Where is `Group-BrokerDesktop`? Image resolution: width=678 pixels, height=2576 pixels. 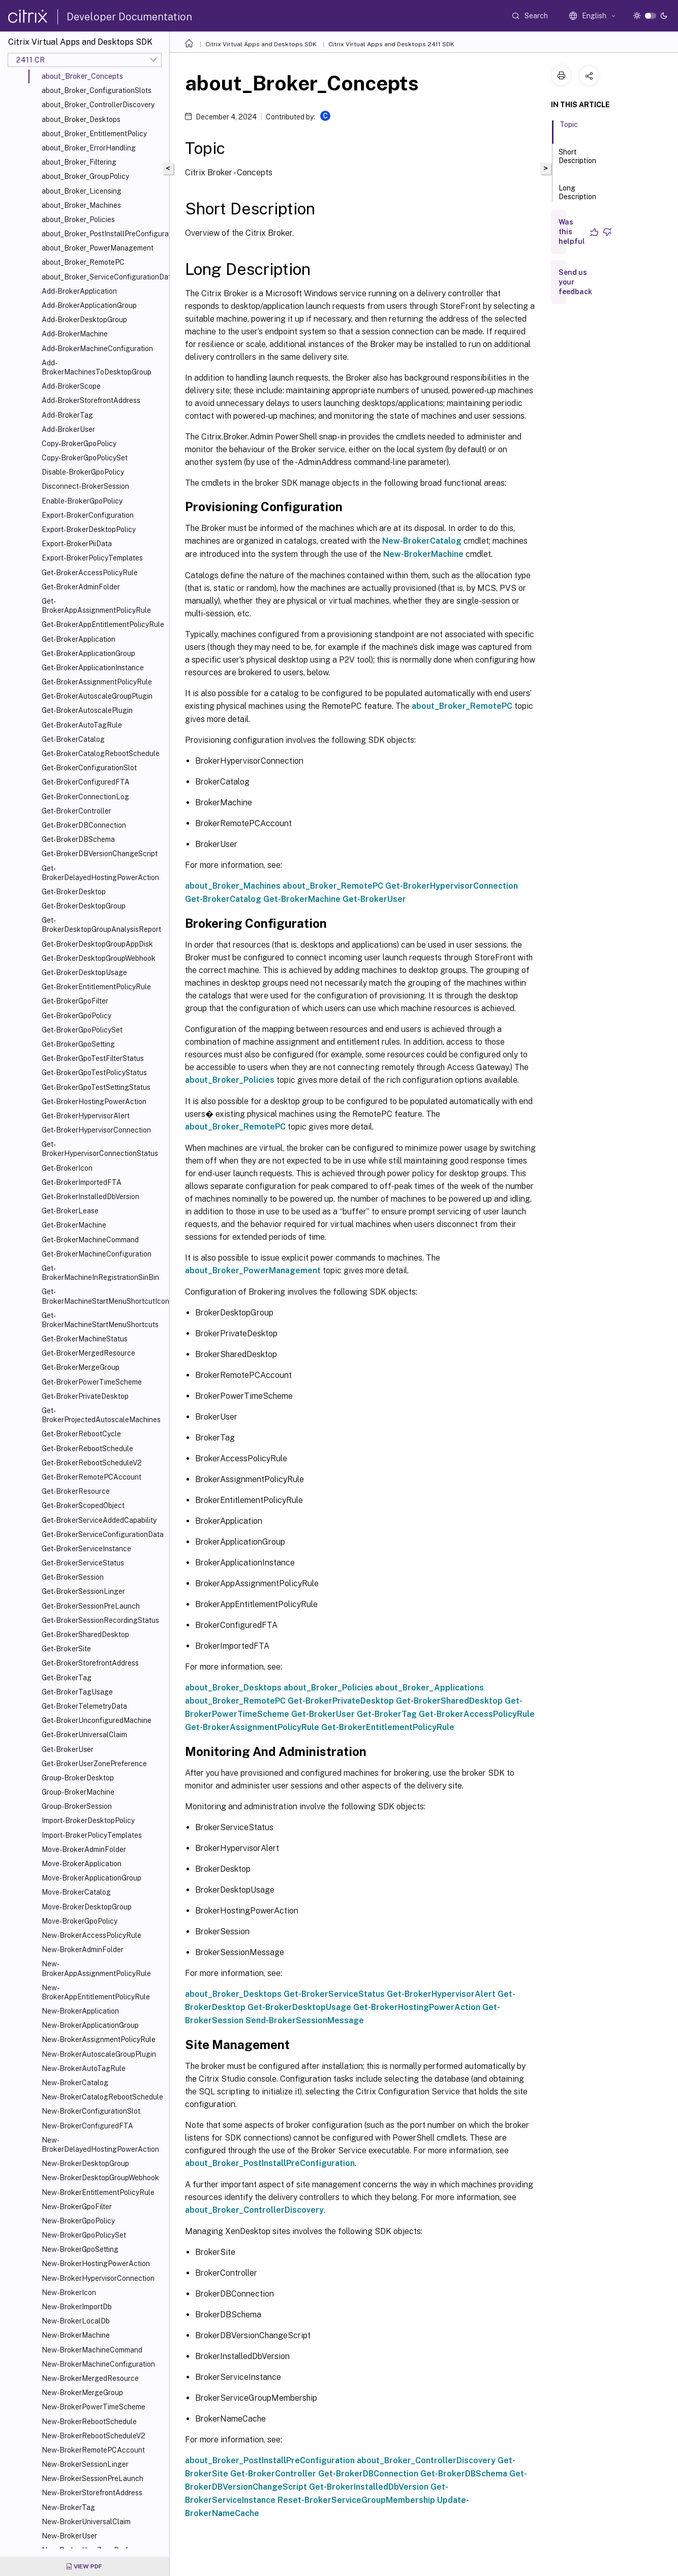 Group-BrokerDesktop is located at coordinates (78, 1778).